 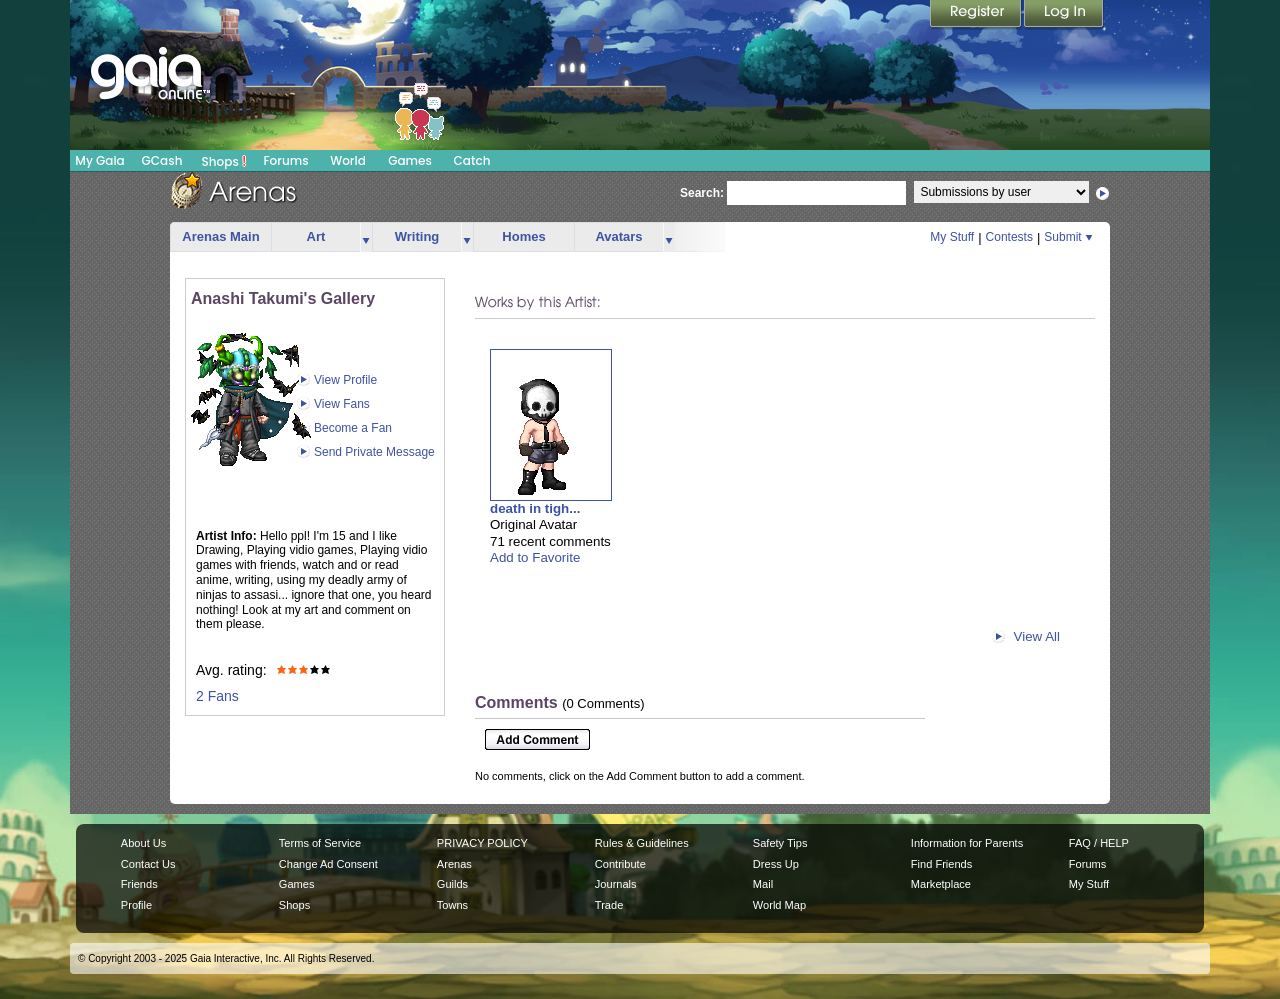 What do you see at coordinates (763, 884) in the screenshot?
I see `Mail` at bounding box center [763, 884].